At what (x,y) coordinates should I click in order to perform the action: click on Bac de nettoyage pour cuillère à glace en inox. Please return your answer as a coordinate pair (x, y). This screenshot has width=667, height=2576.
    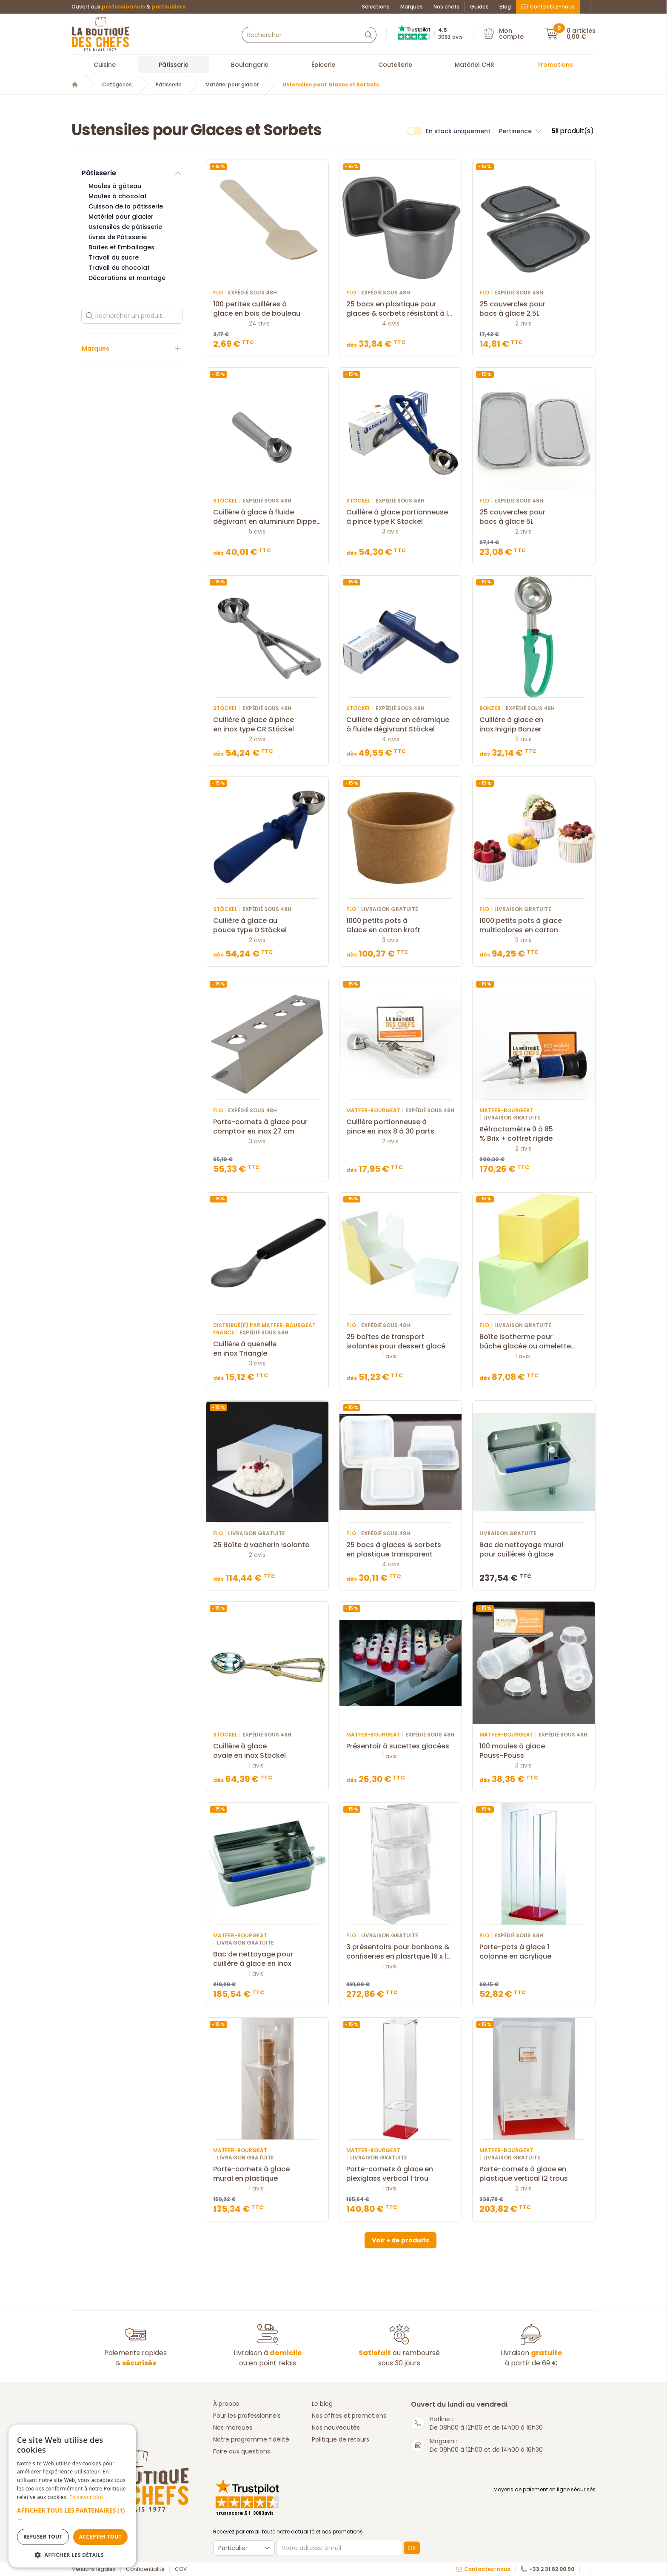
    Looking at the image, I should click on (267, 1959).